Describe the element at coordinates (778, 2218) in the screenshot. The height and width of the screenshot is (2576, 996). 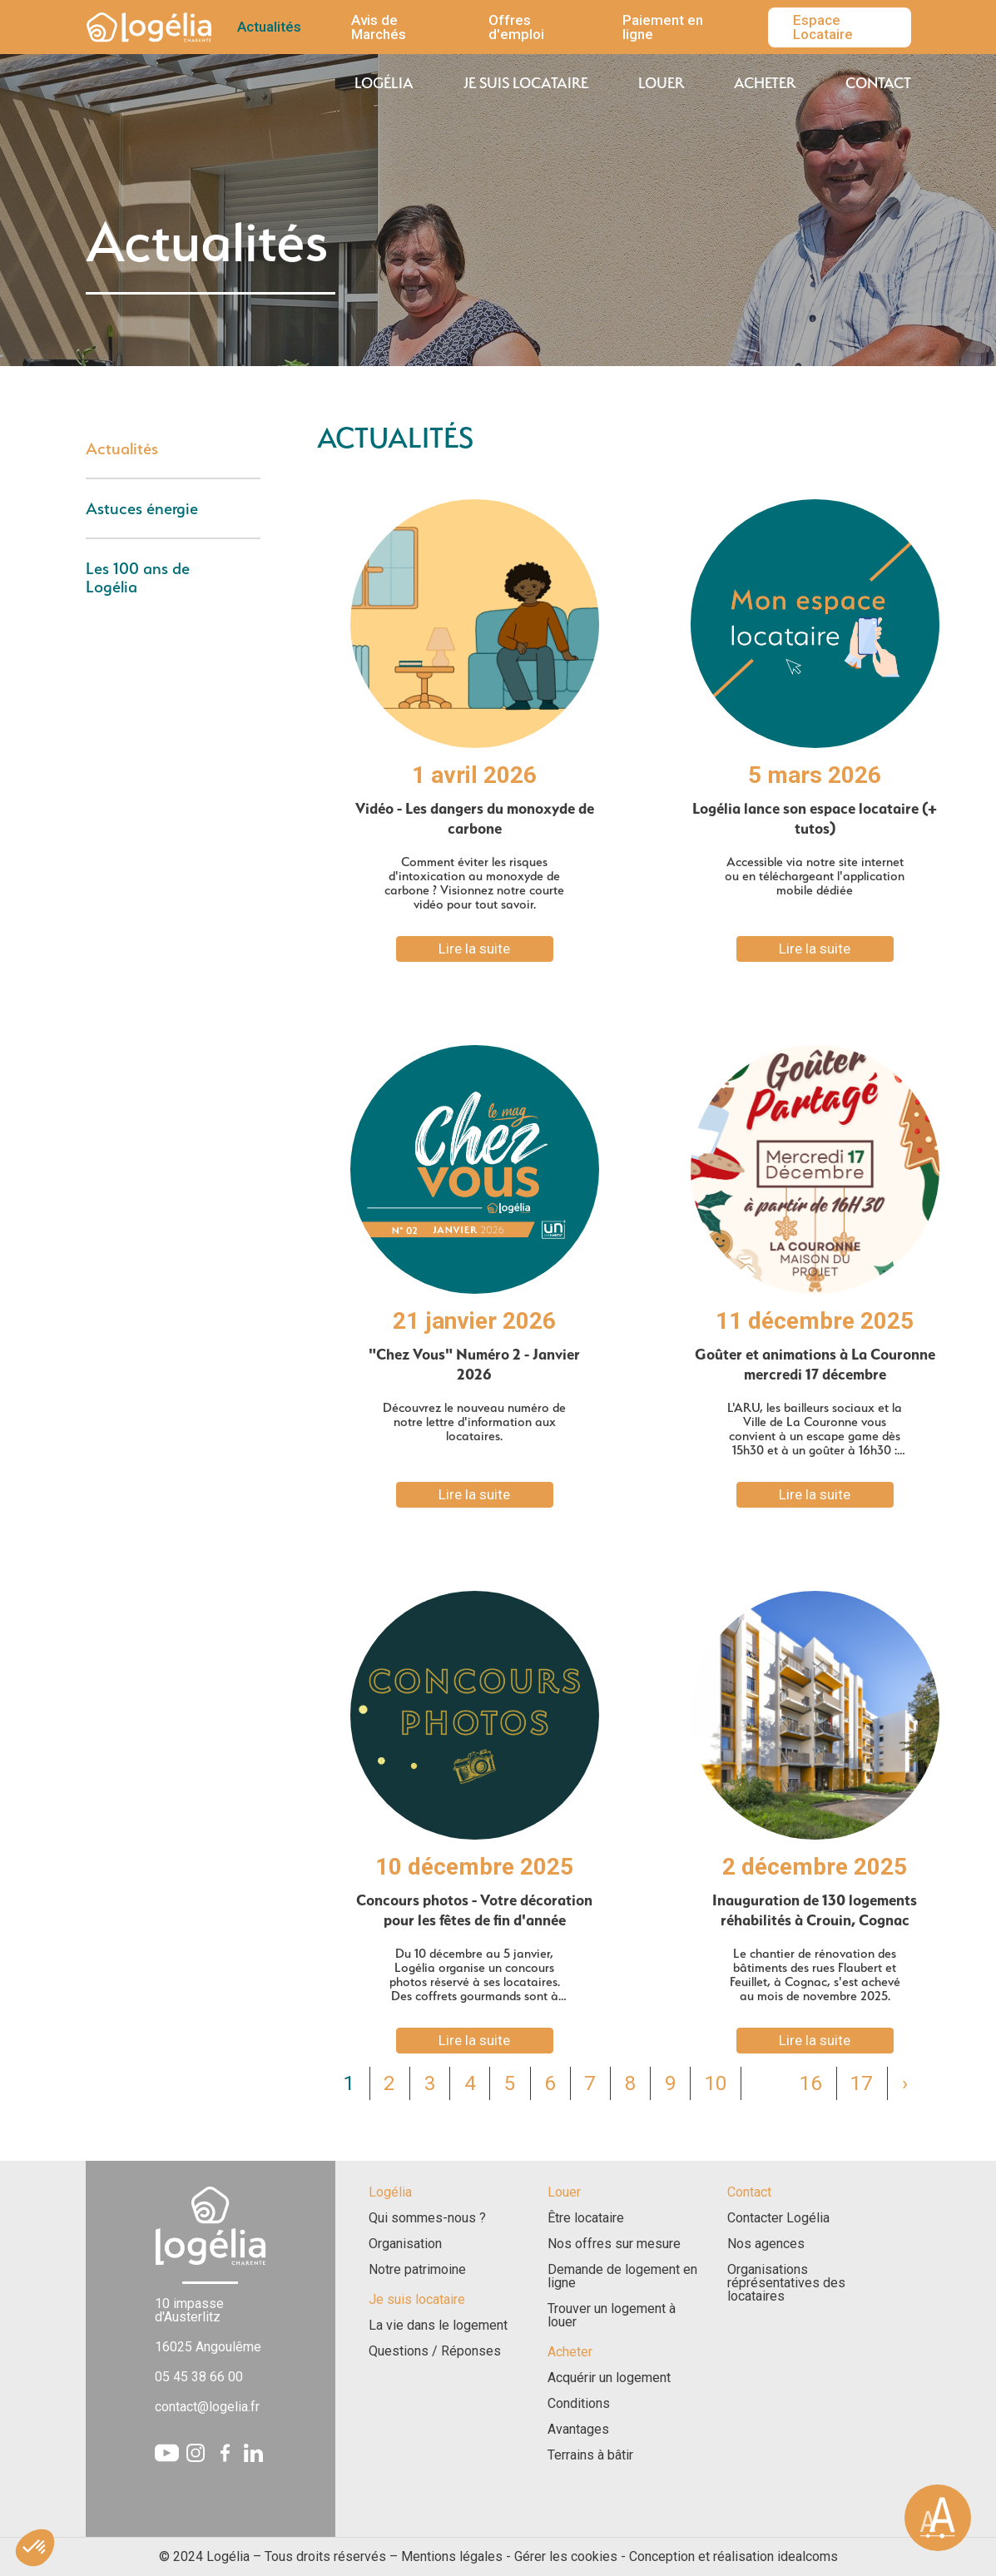
I see `Contacter Logélia` at that location.